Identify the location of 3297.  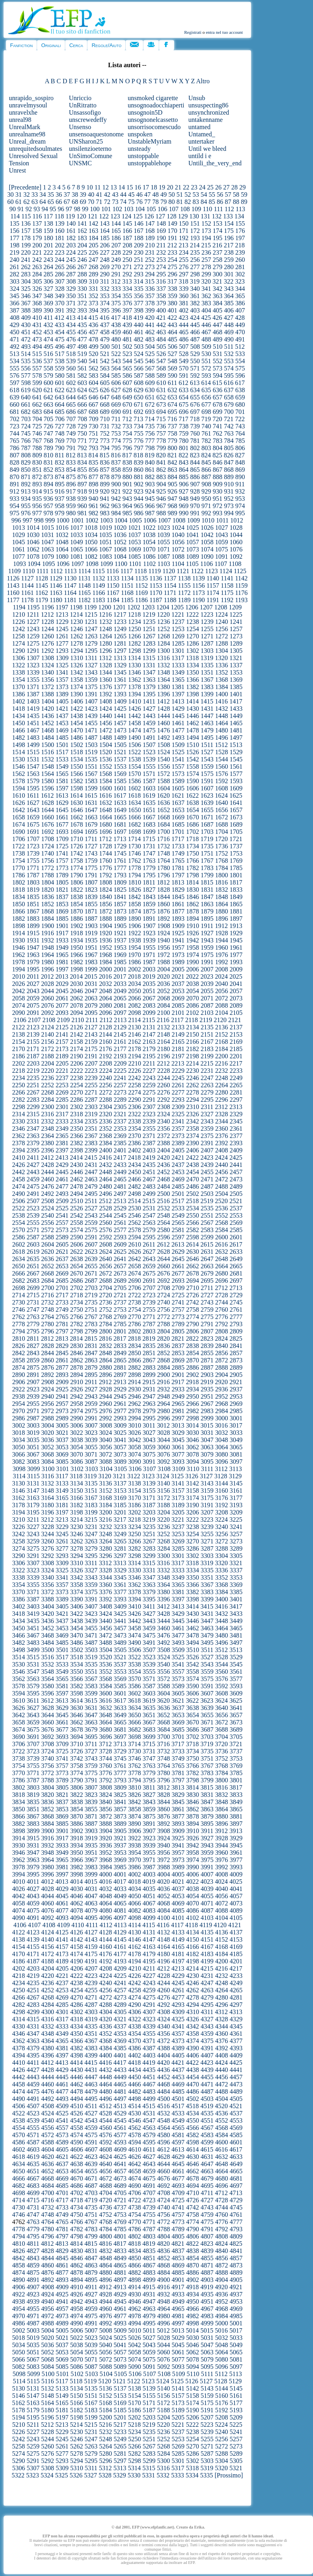
(120, 1555).